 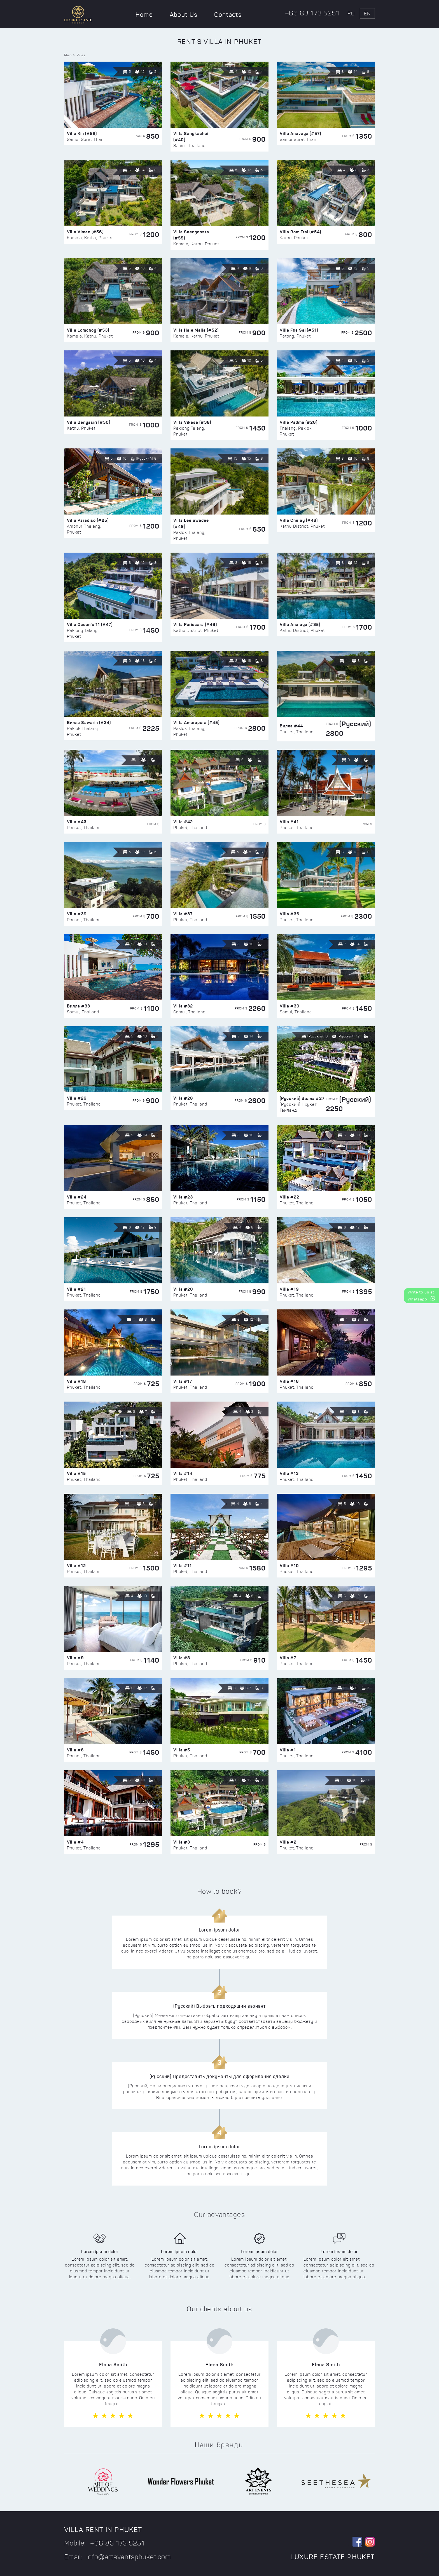 I want to click on Villa #10, so click(x=289, y=1565).